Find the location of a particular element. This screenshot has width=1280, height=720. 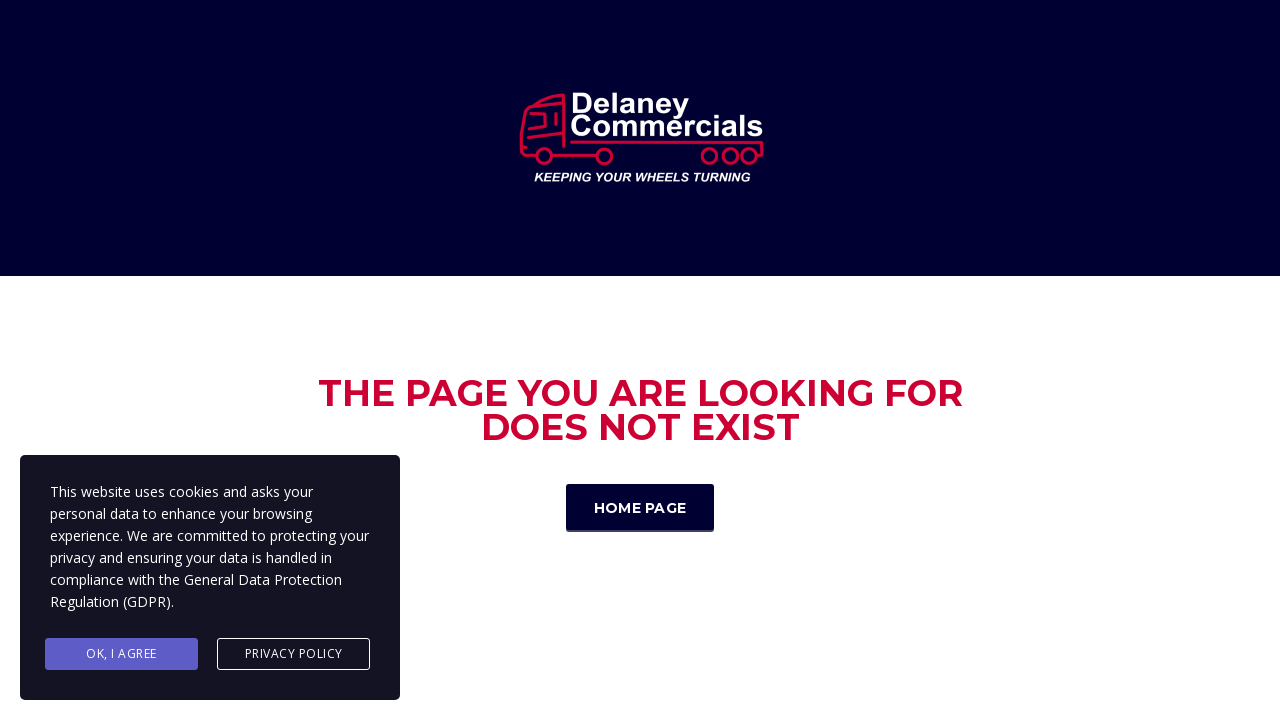

Privacy Policy is located at coordinates (294, 653).